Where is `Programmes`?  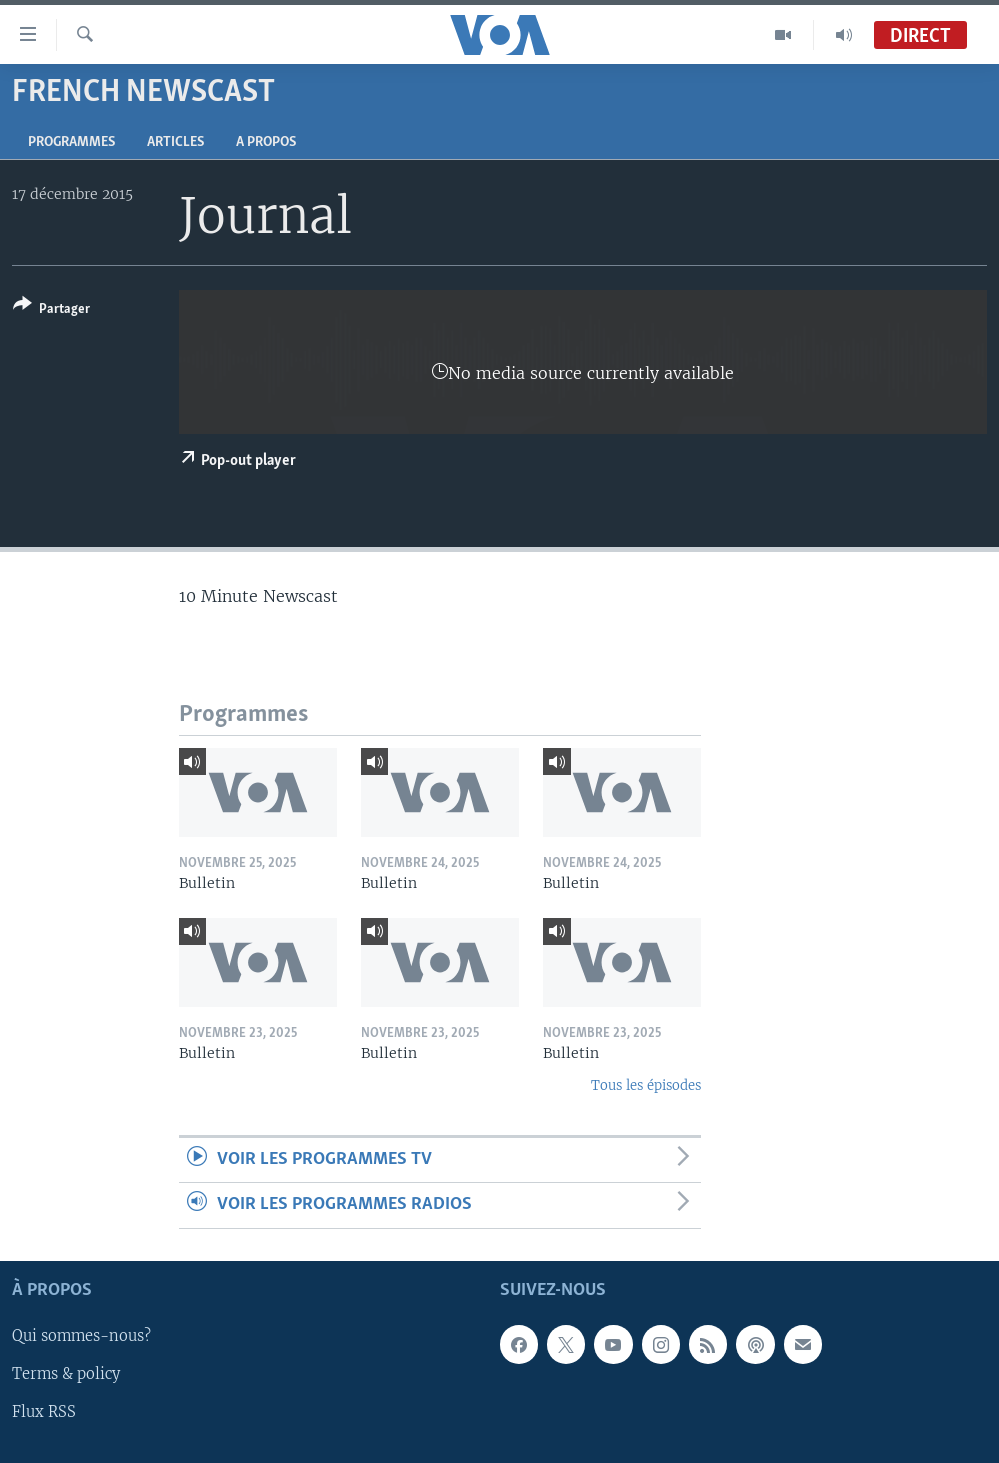
Programmes is located at coordinates (71, 142).